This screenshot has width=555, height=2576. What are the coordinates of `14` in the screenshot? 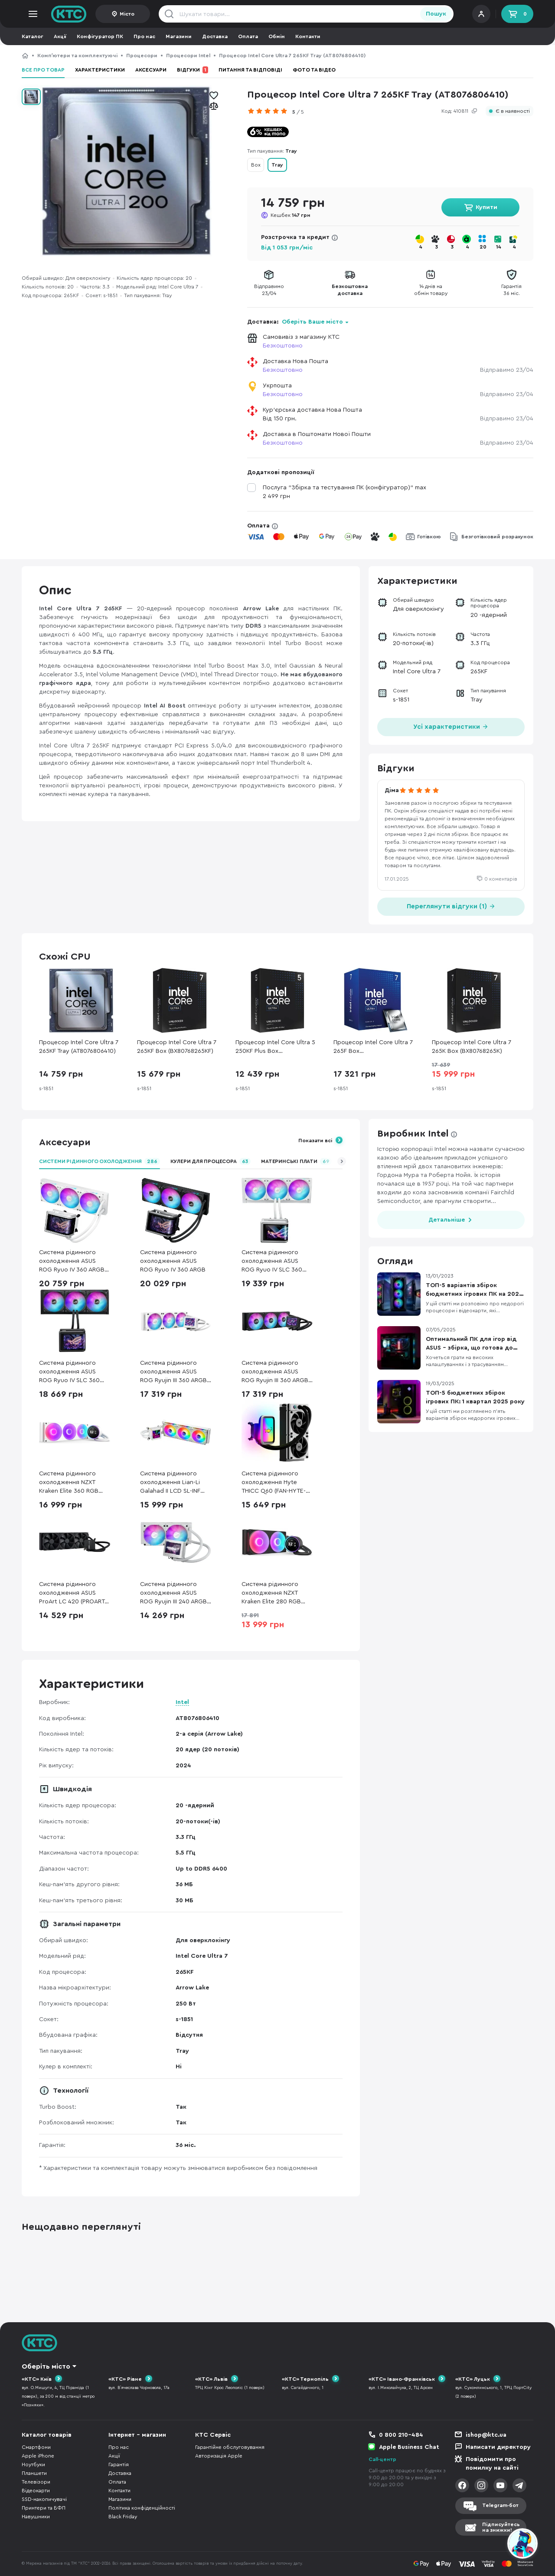 It's located at (498, 246).